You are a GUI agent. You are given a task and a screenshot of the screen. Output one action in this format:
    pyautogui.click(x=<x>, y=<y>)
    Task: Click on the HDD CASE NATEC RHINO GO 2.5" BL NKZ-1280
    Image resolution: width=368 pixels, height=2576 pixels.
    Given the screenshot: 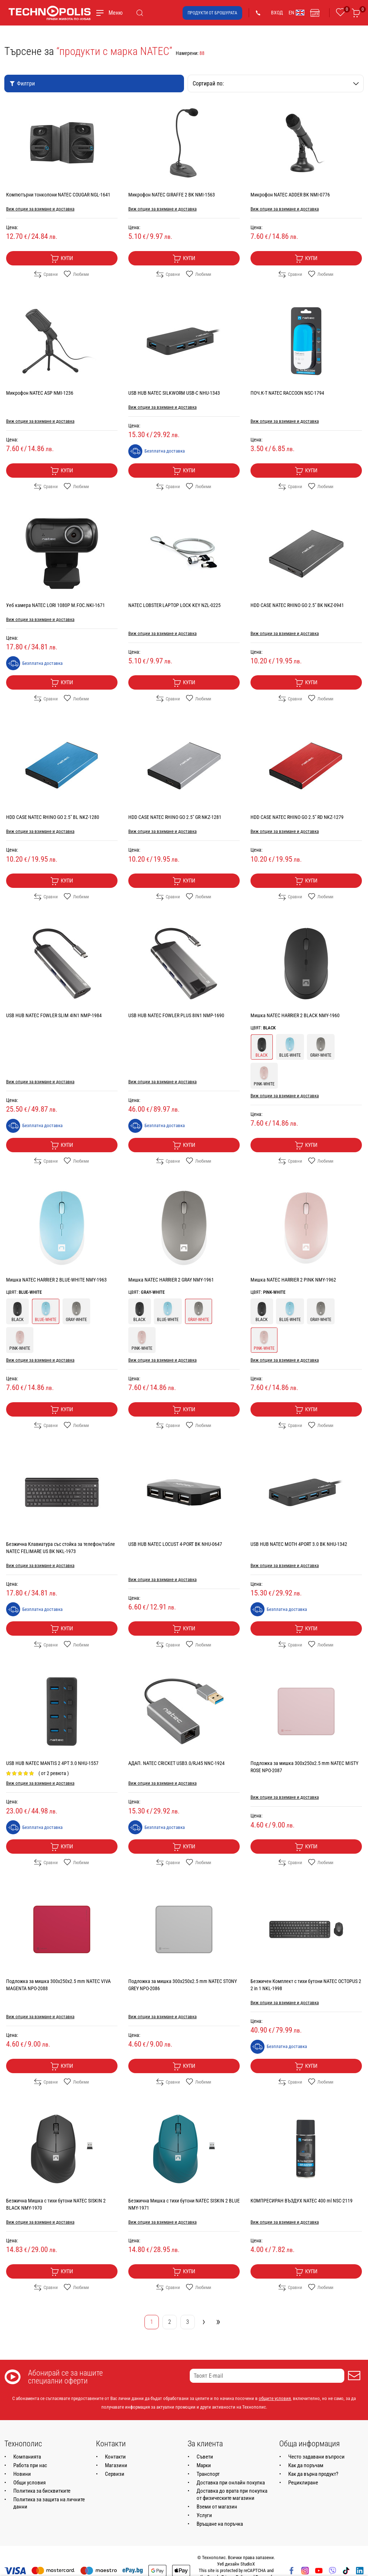 What is the action you would take?
    pyautogui.click(x=52, y=817)
    